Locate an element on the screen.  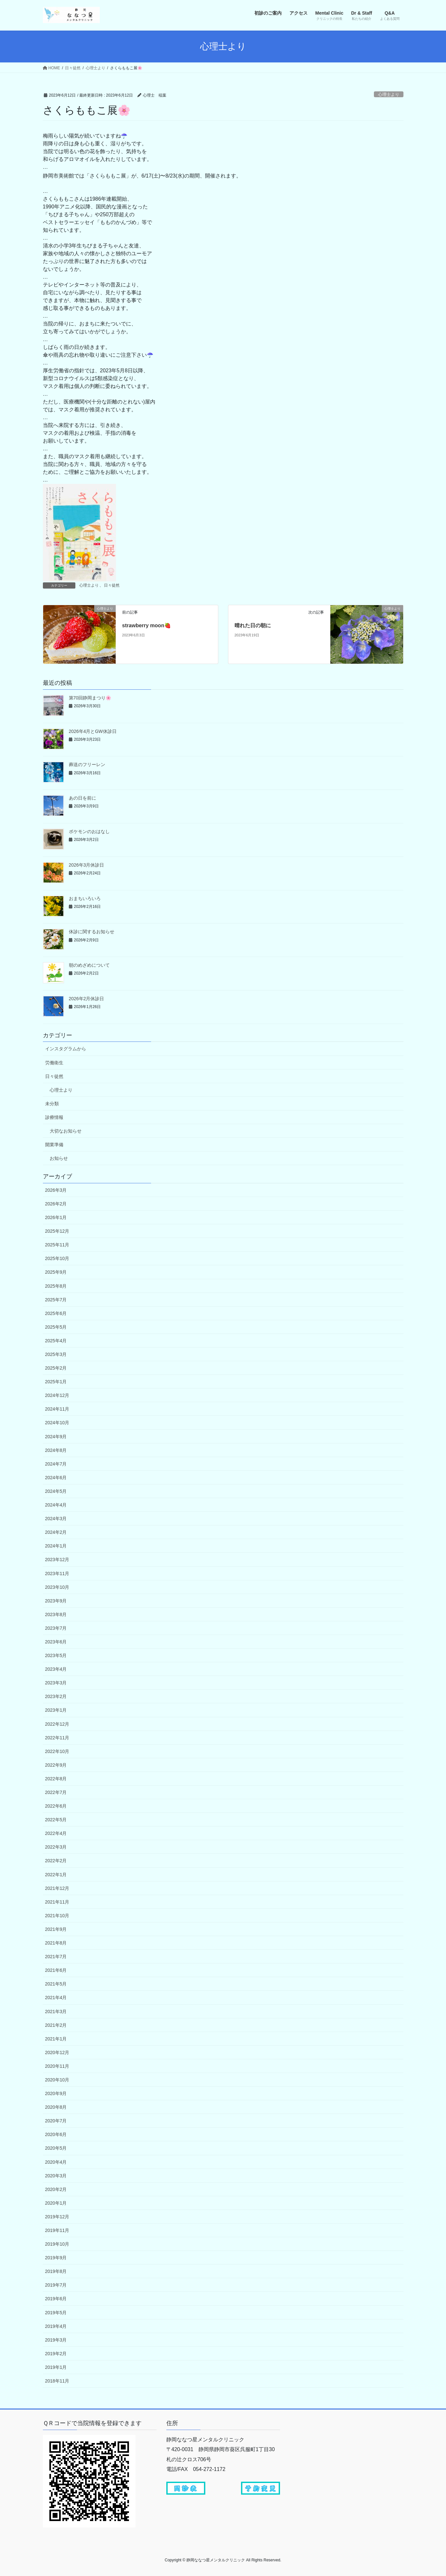
2020年9月 is located at coordinates (56, 2093).